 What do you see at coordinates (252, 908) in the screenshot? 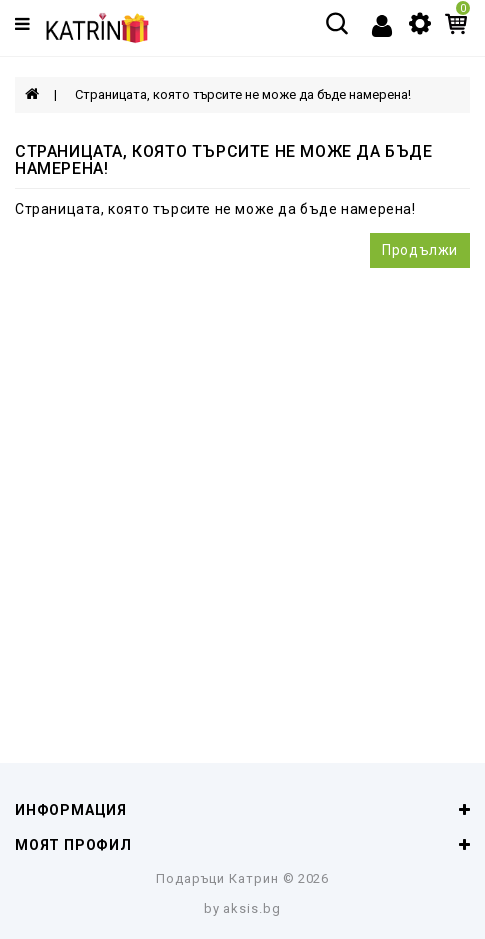
I see `aksis.bg` at bounding box center [252, 908].